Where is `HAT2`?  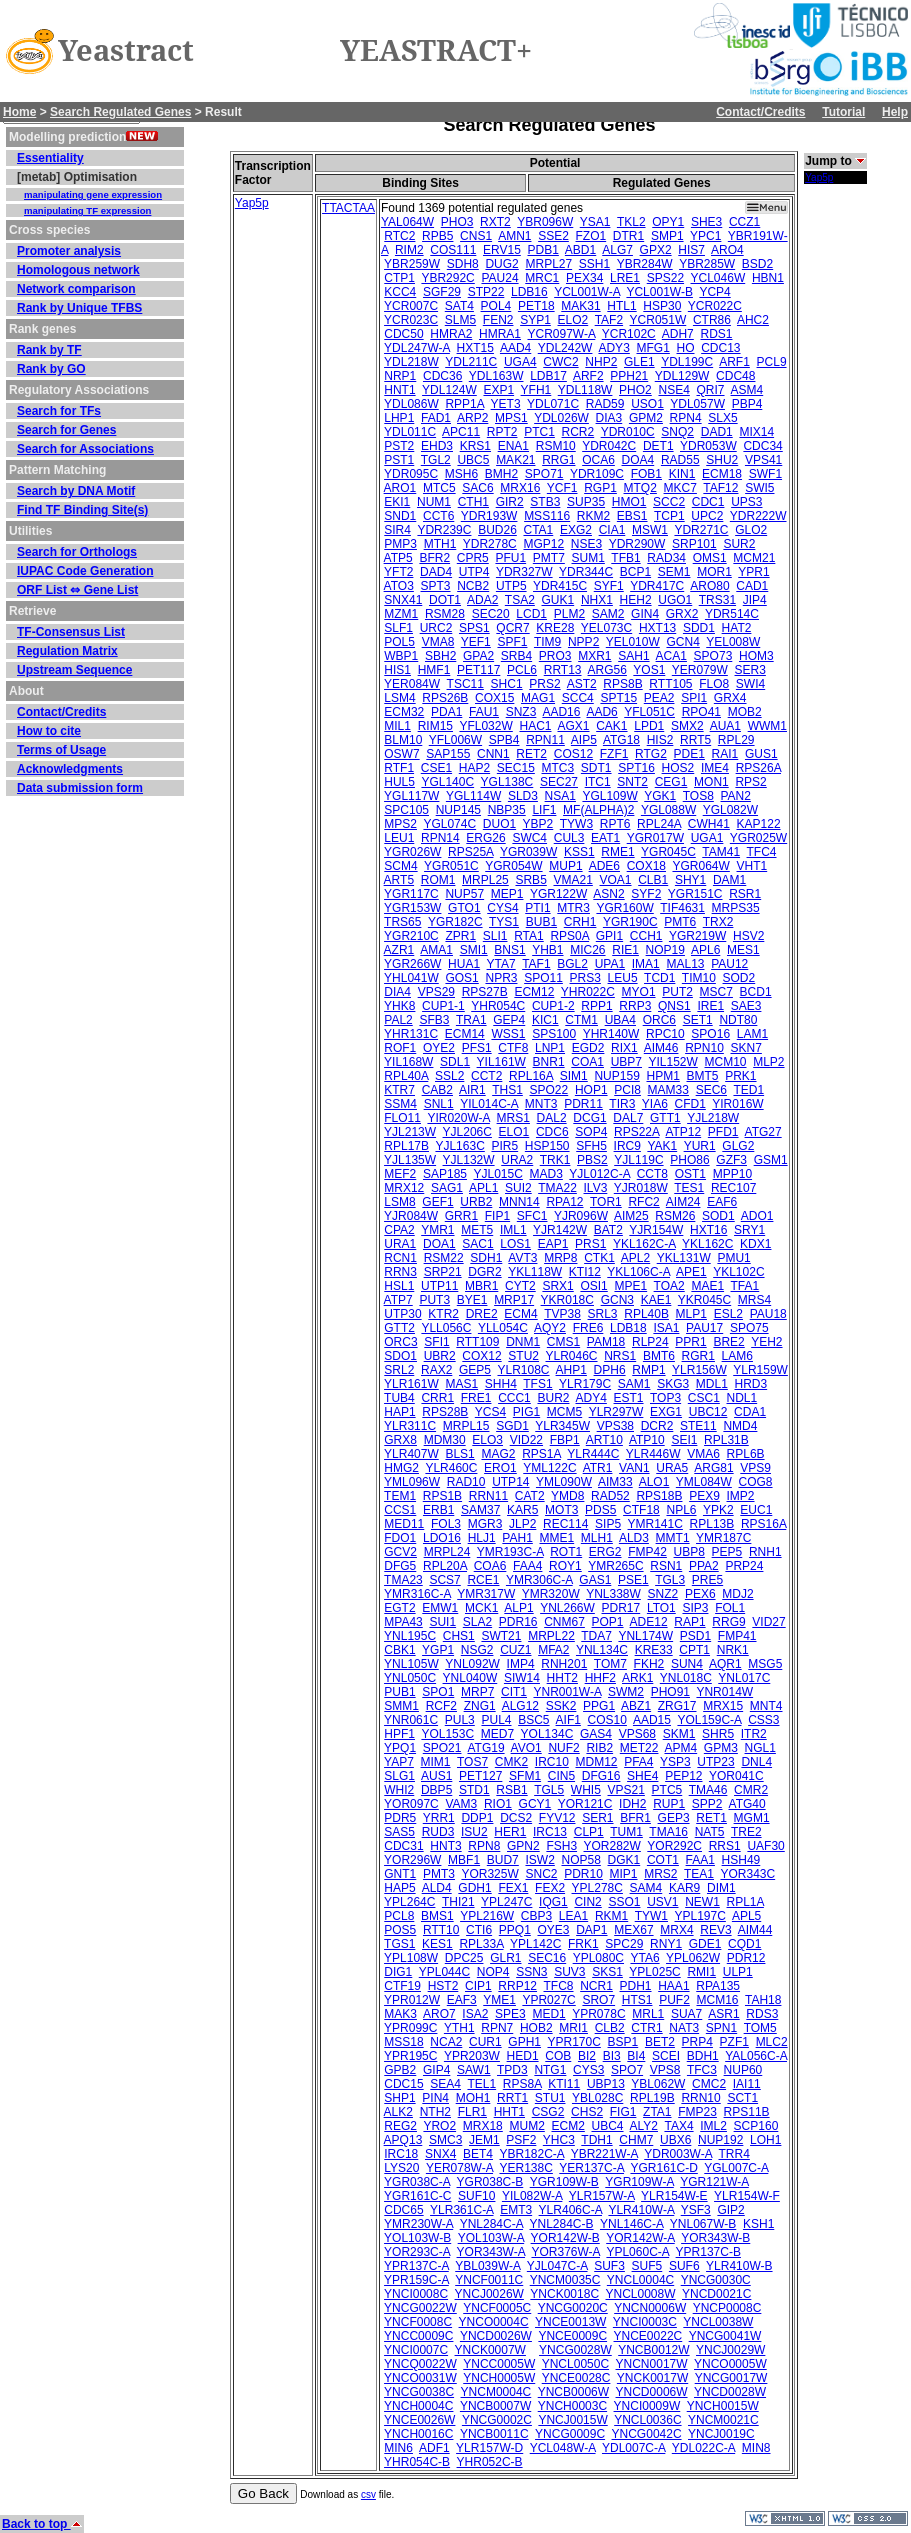
HAT2 is located at coordinates (737, 628).